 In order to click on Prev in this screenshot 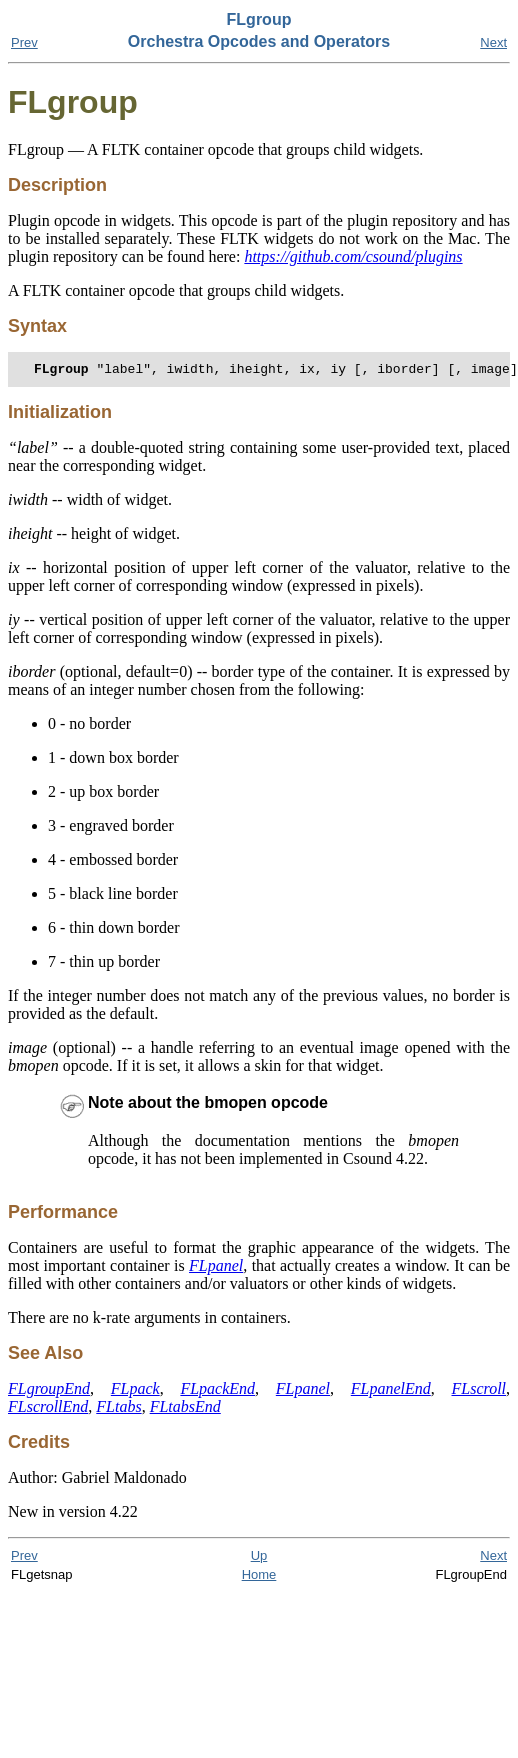, I will do `click(24, 42)`.